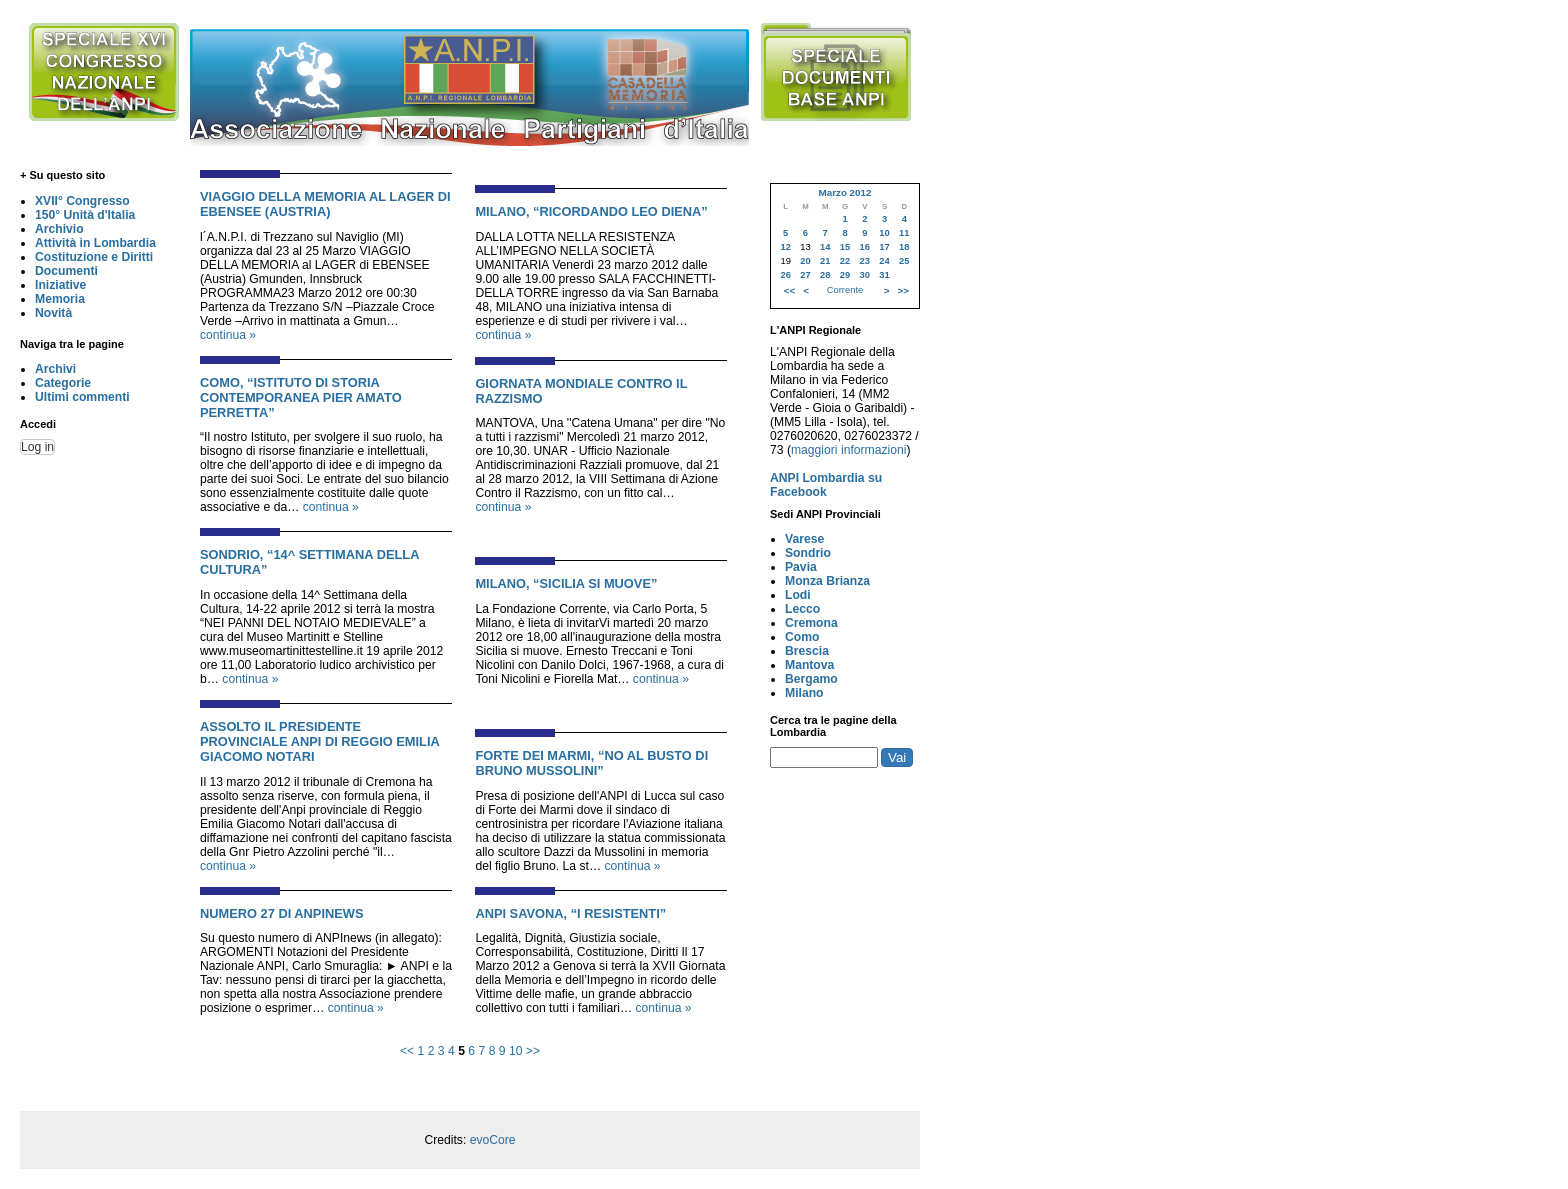 The image size is (1568, 1189). I want to click on Costituzione e Diritti, so click(94, 257).